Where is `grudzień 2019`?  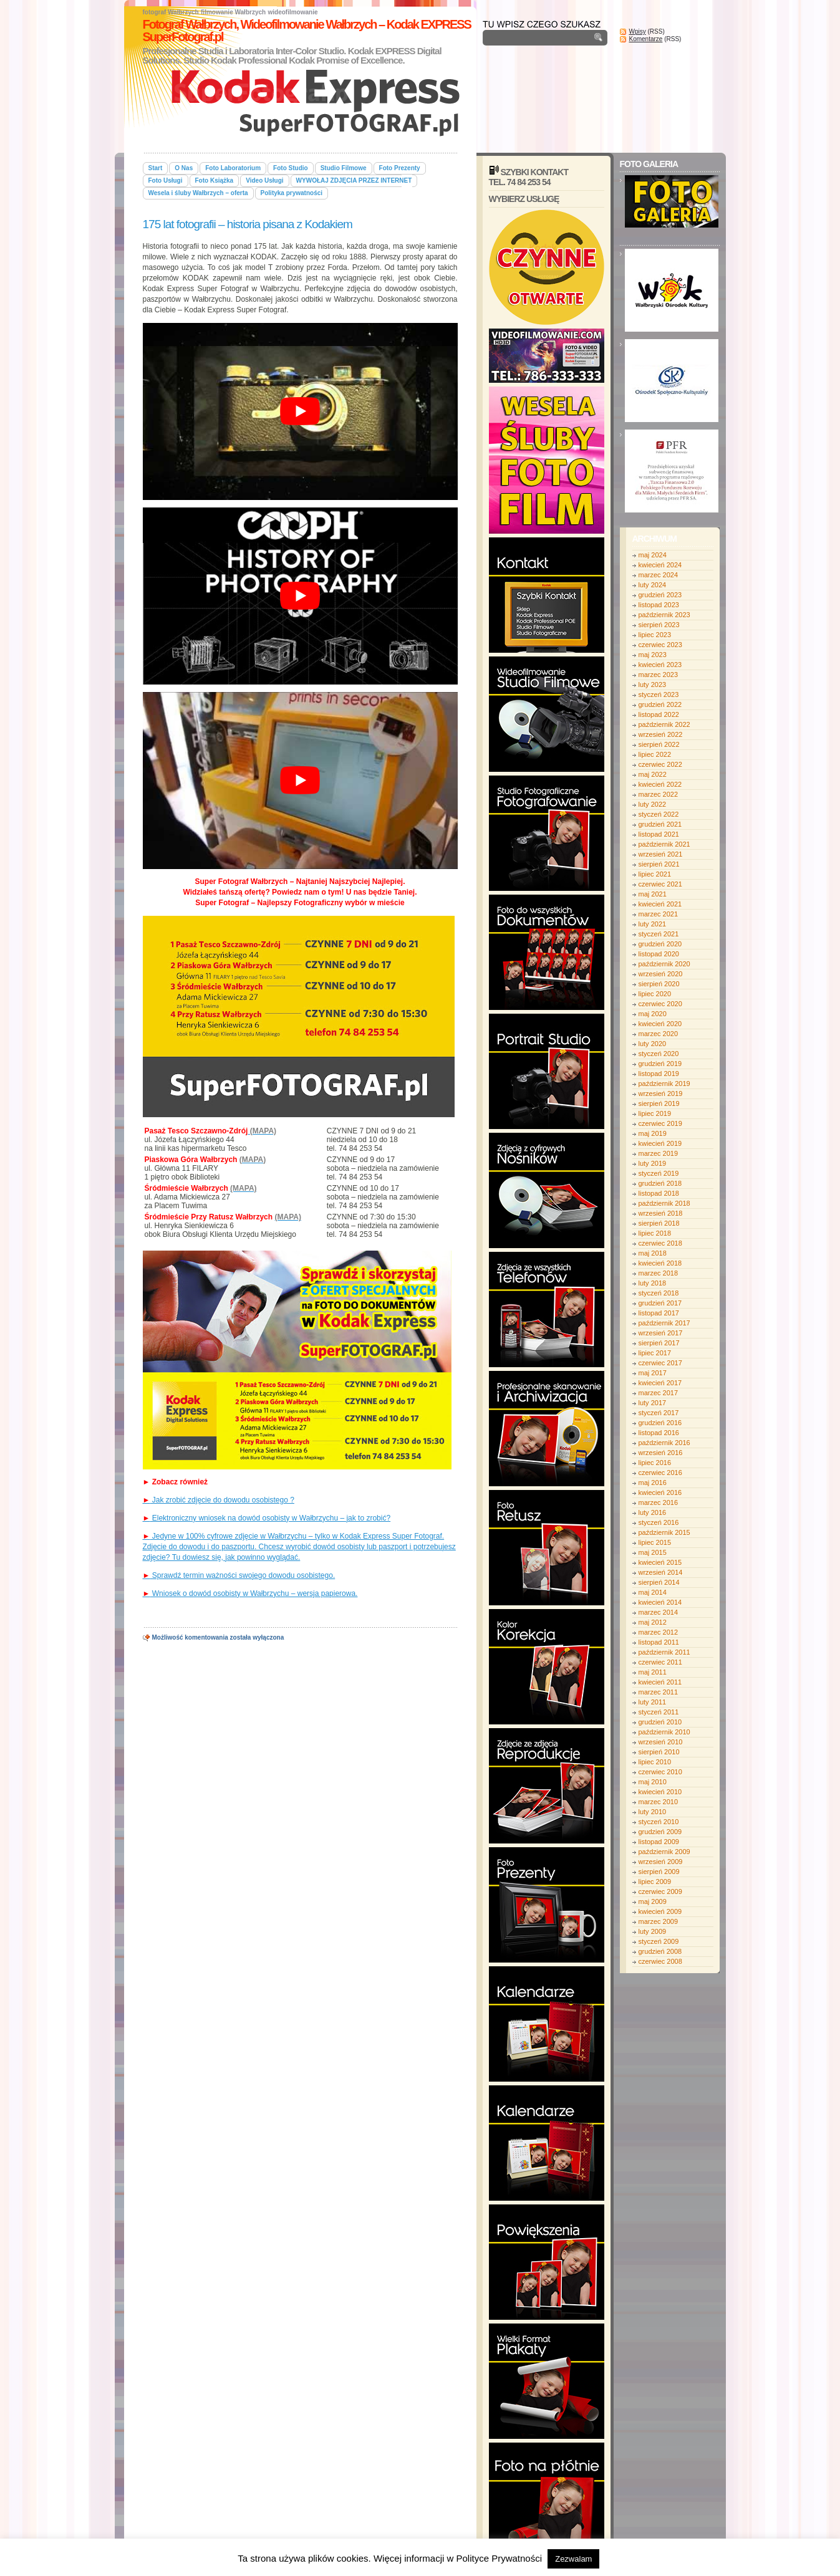 grudzień 2019 is located at coordinates (660, 1063).